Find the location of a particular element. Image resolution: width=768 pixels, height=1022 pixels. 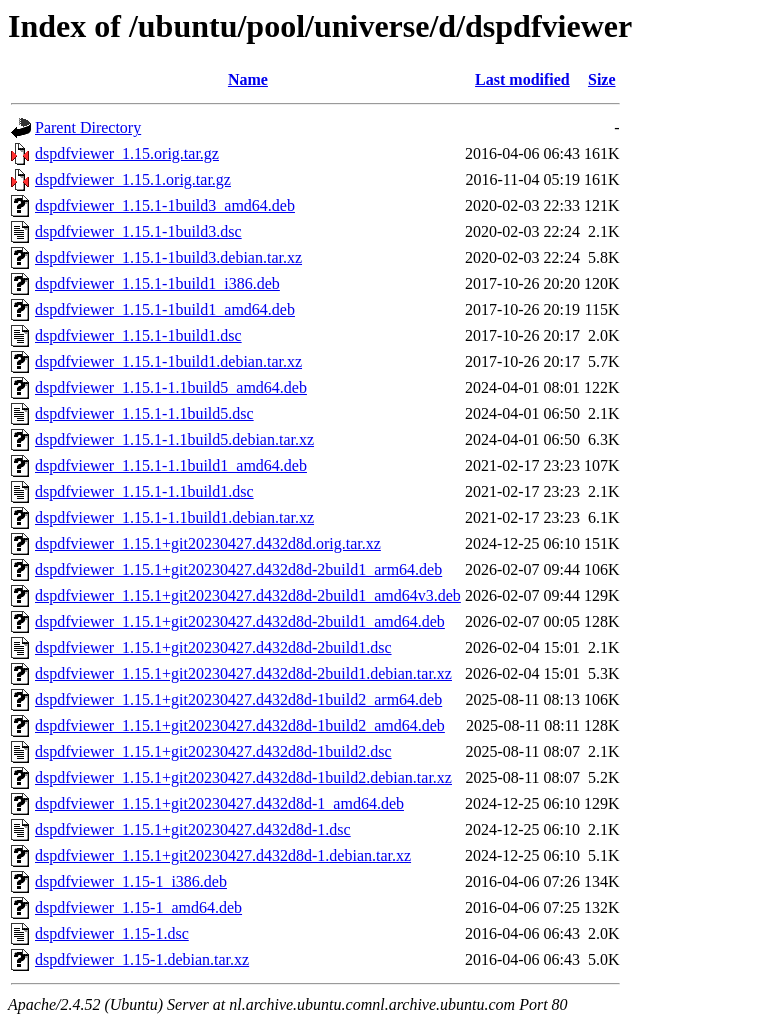

dspdfviewer_1.15.1-1build1.dsc is located at coordinates (138, 335).